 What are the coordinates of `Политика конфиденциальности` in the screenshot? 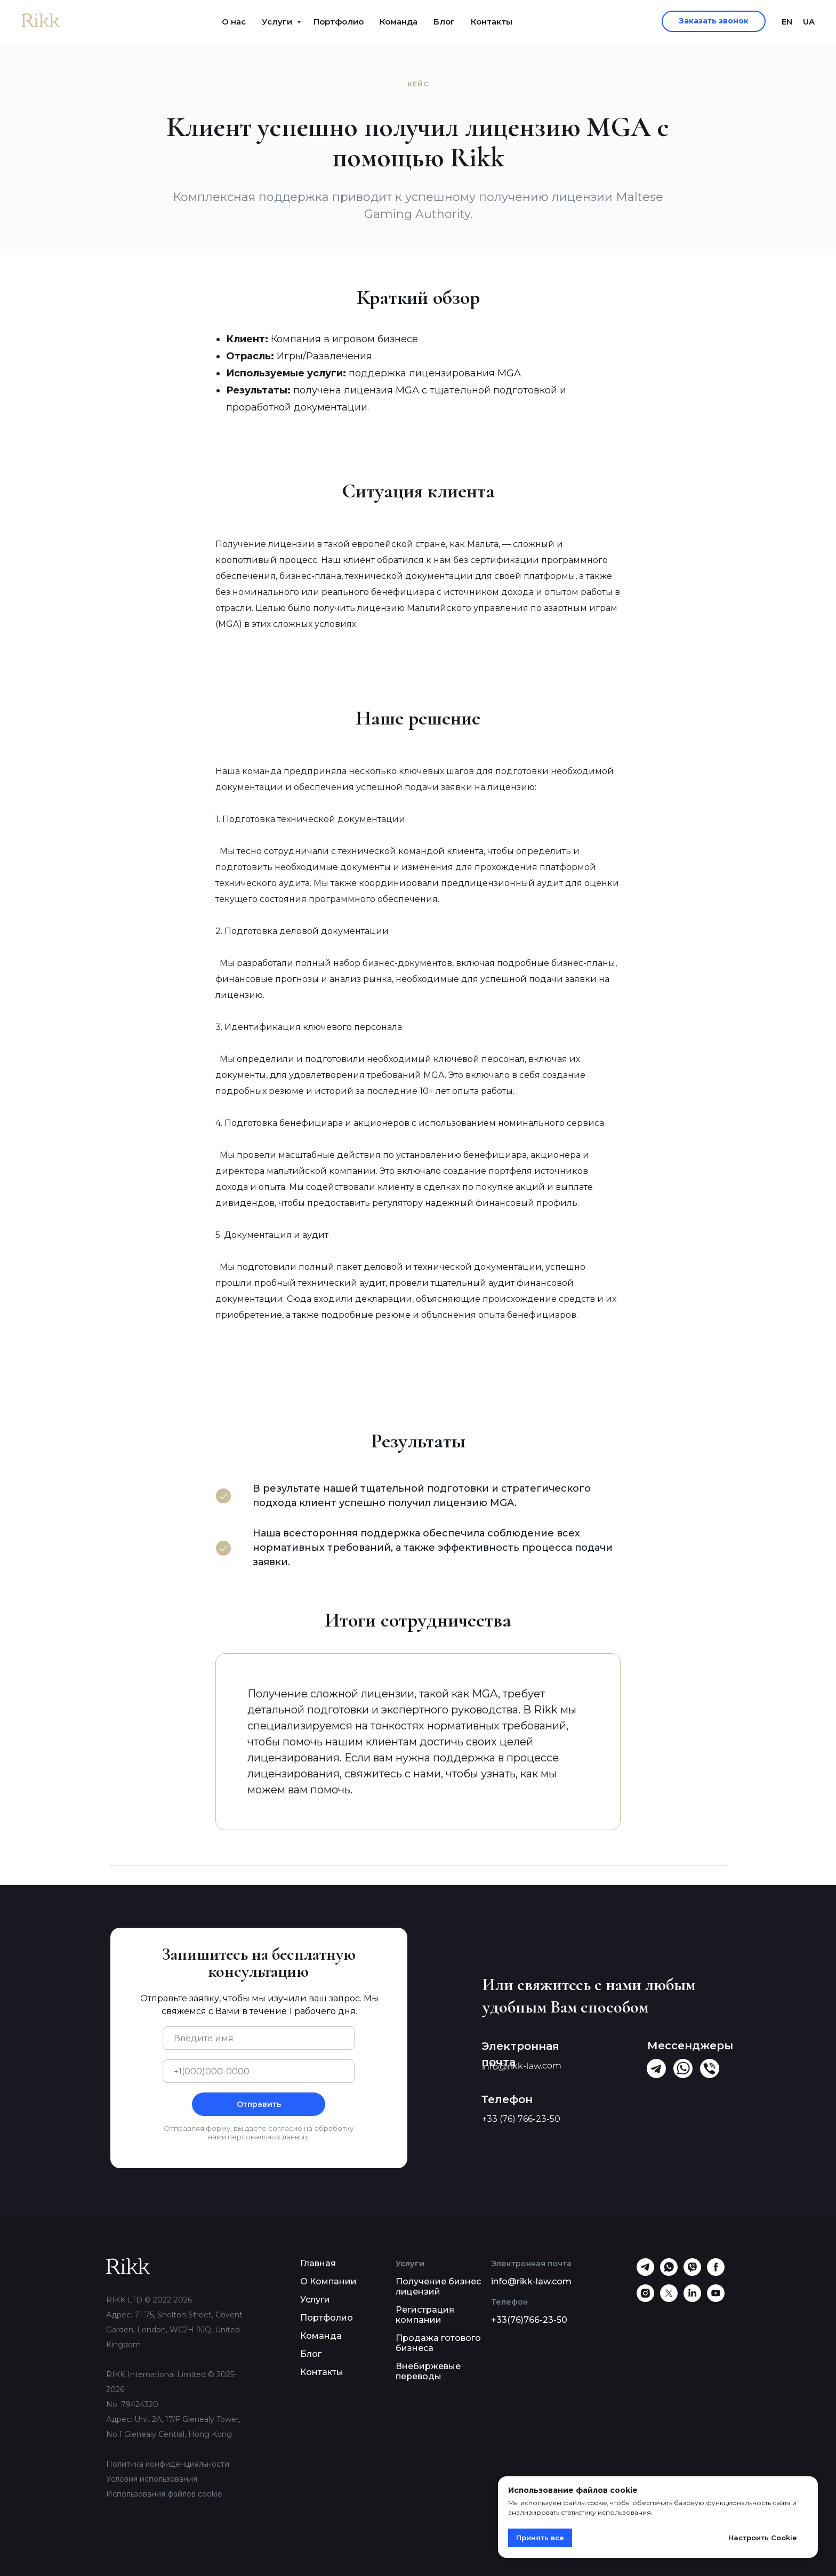 It's located at (167, 2464).